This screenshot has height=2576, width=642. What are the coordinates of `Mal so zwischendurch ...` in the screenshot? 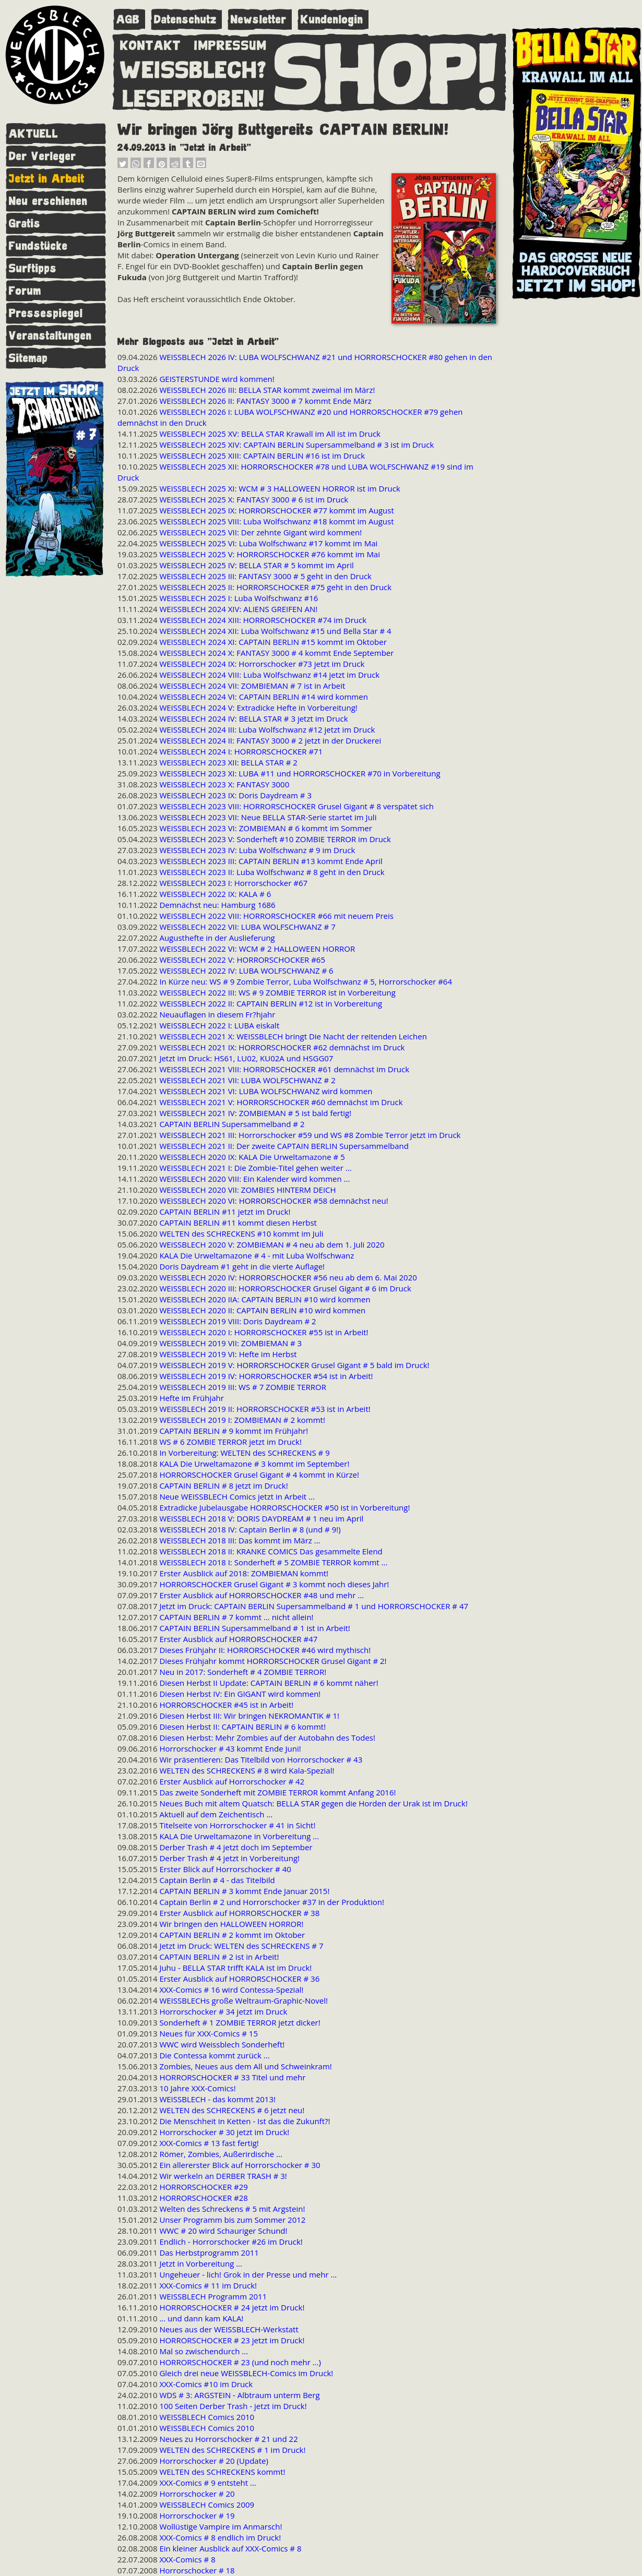 It's located at (203, 2351).